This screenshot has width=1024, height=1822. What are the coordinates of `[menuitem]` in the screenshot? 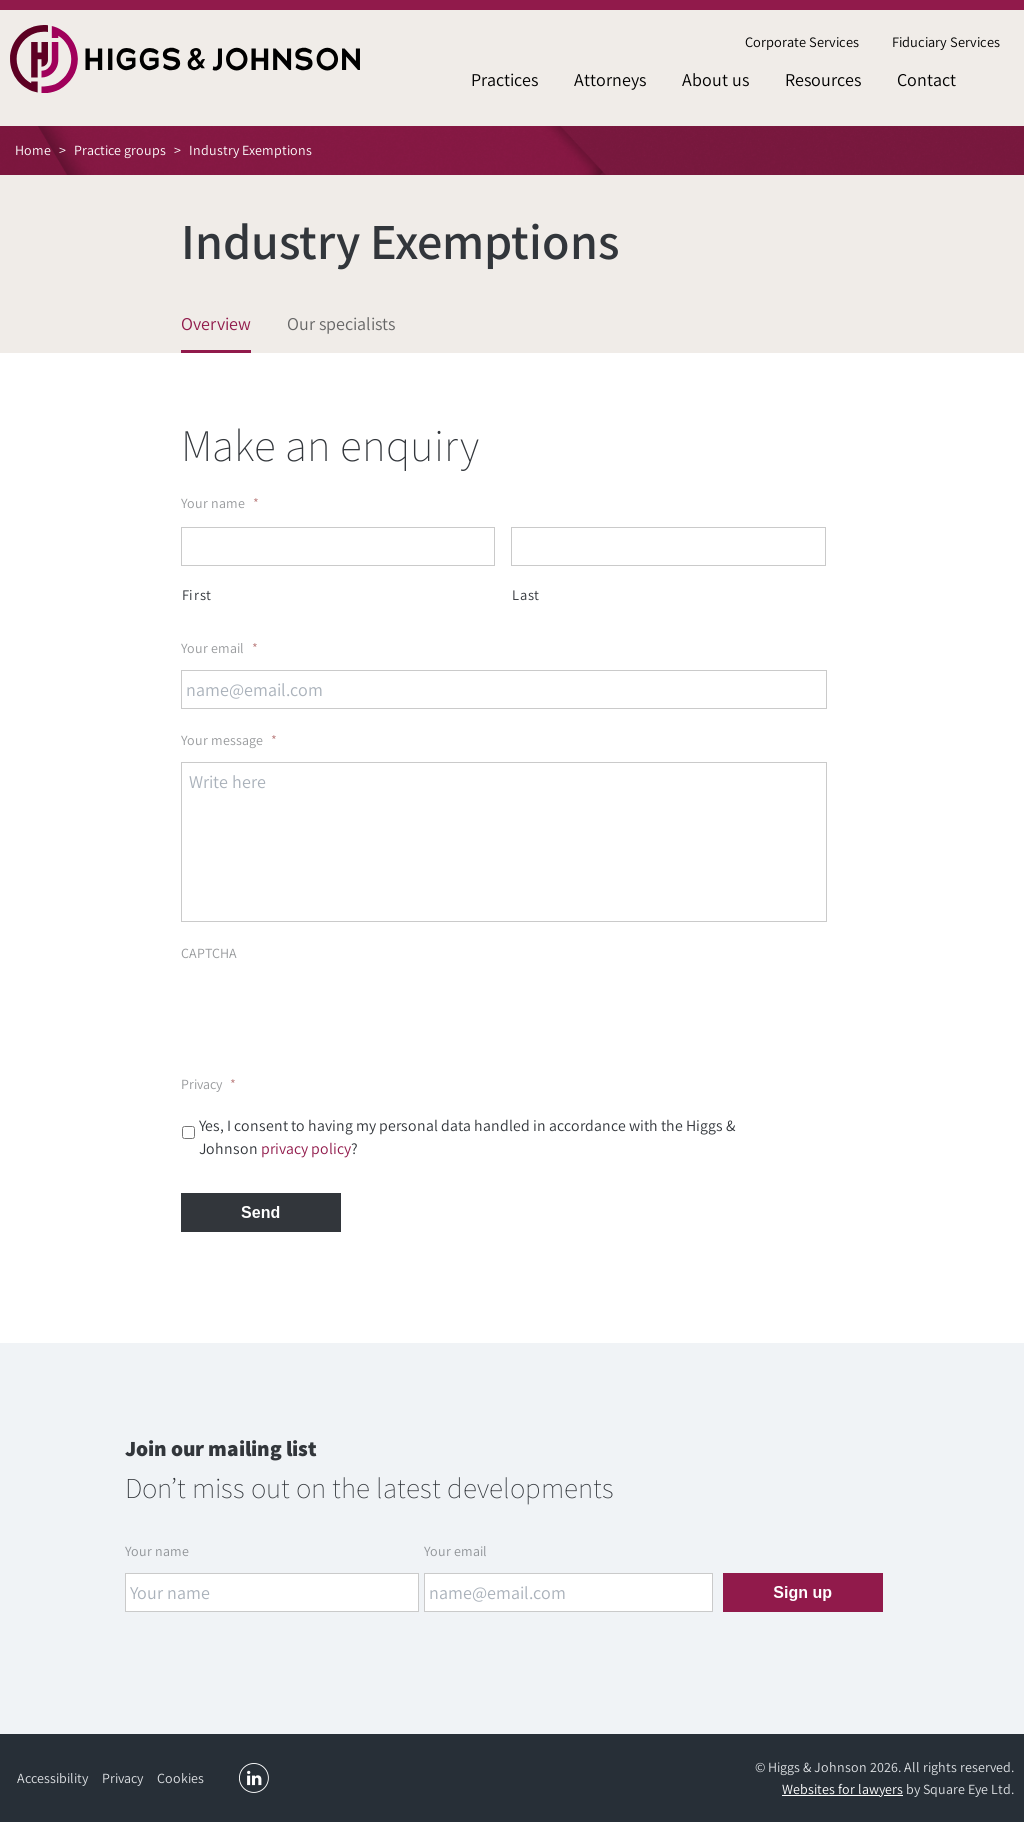 It's located at (801, 42).